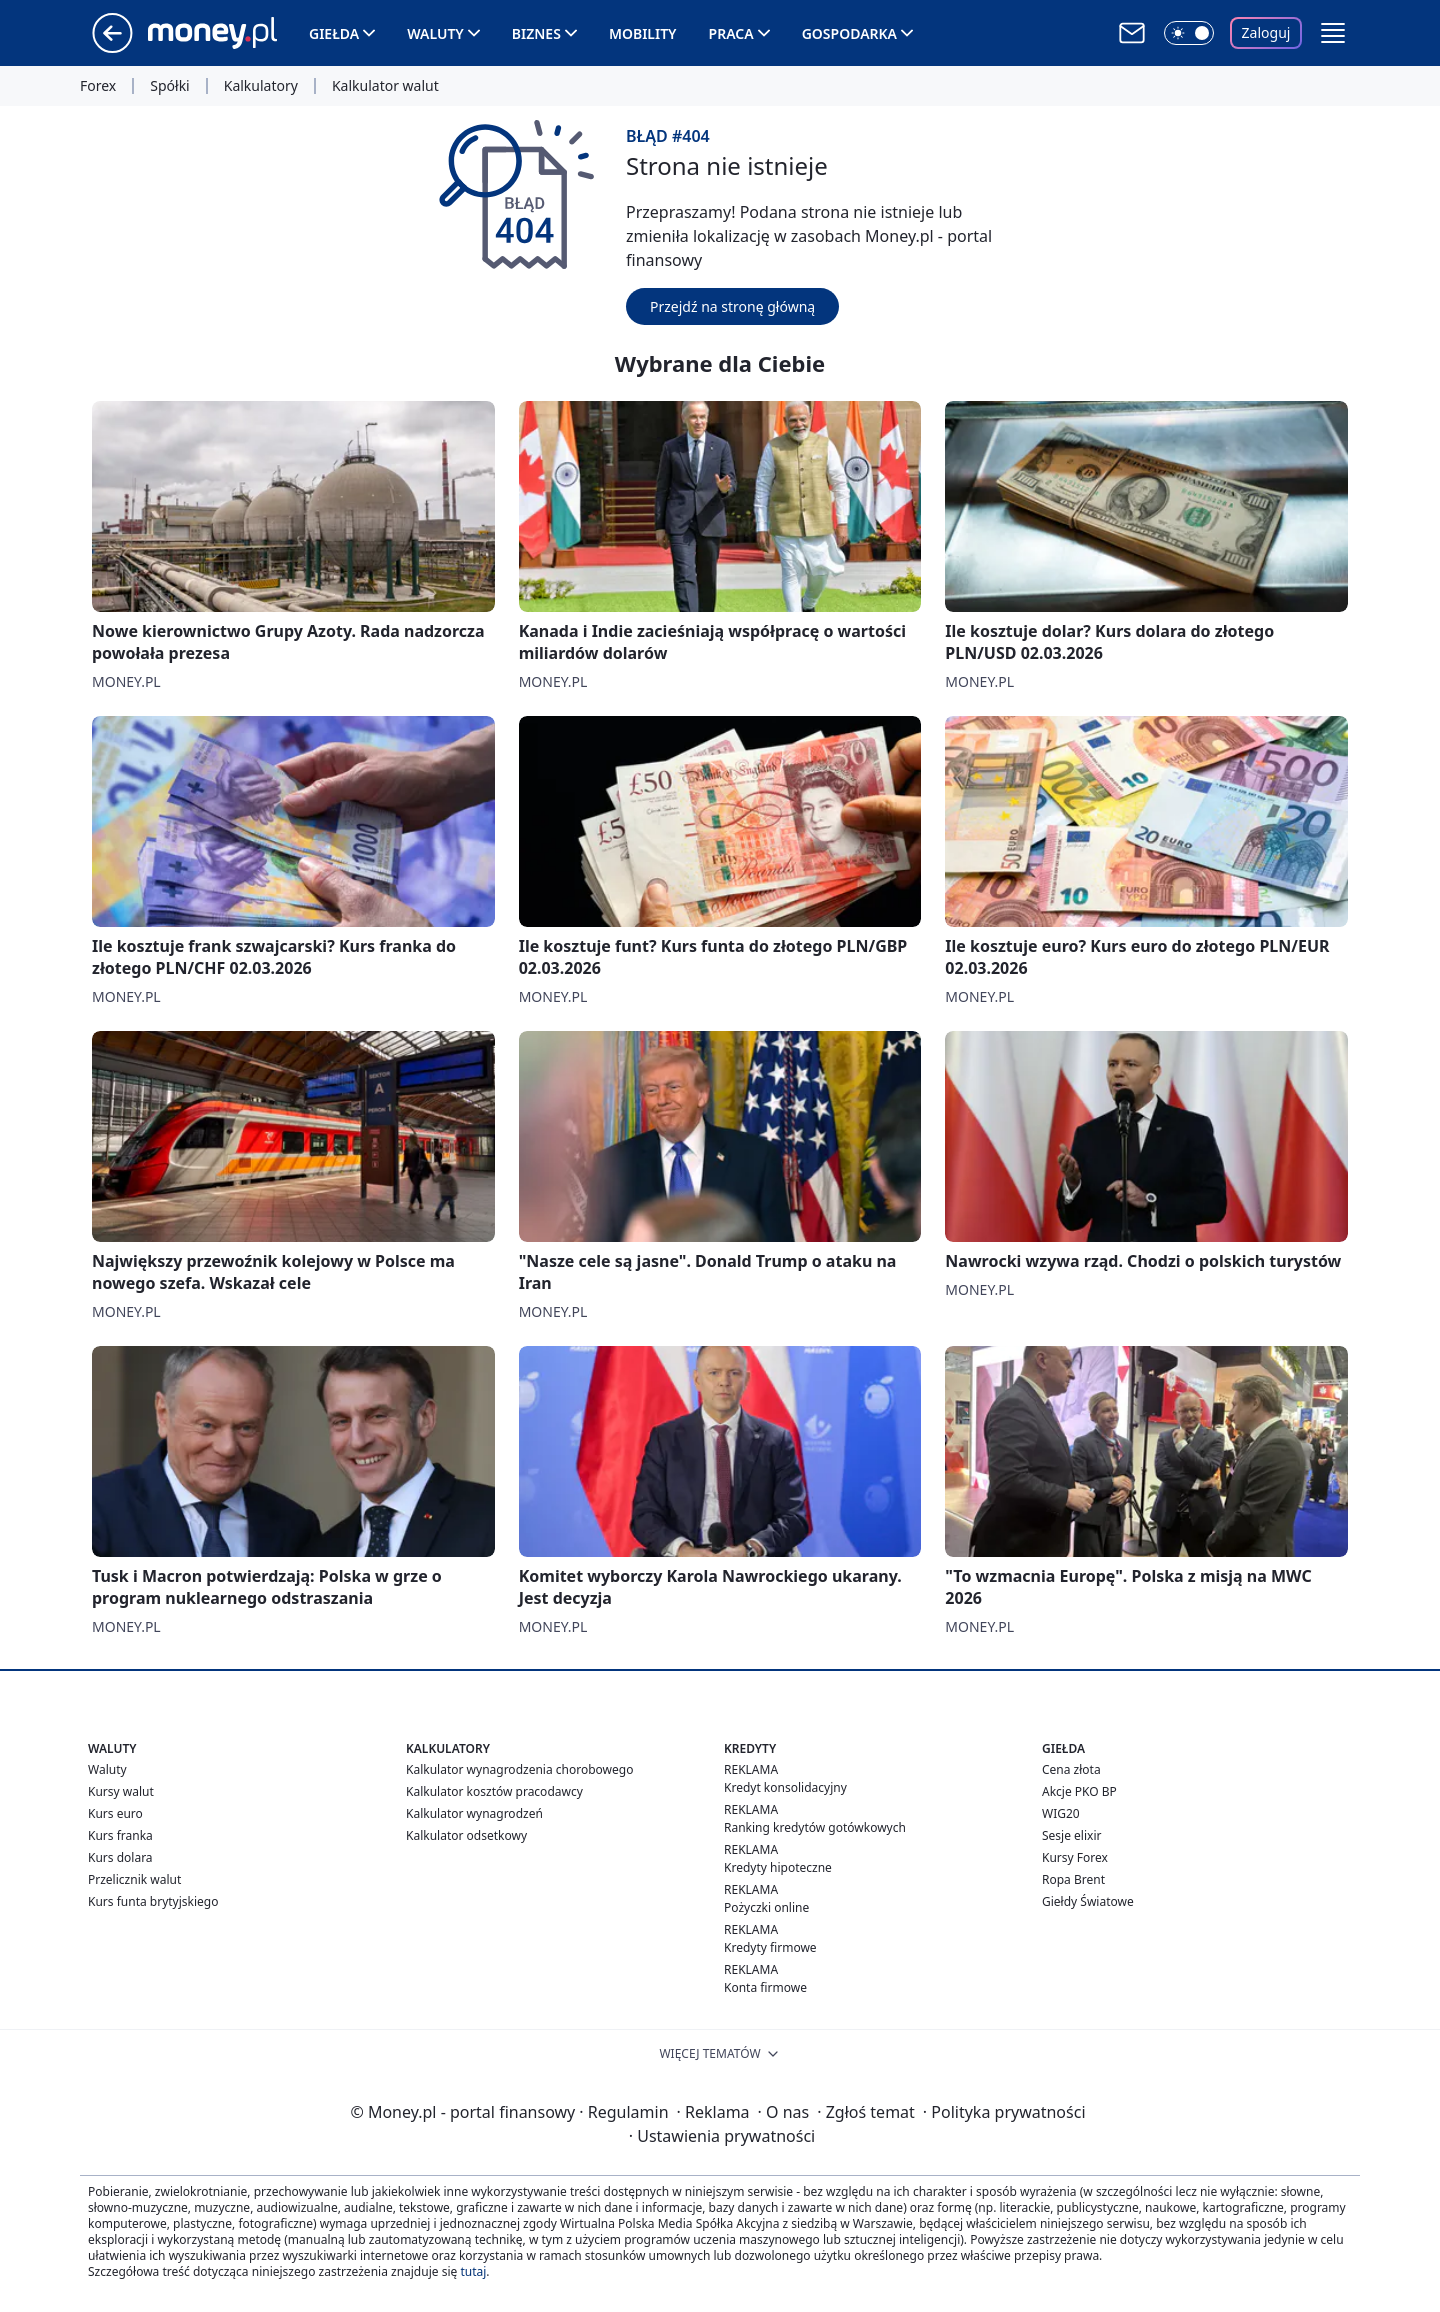 The height and width of the screenshot is (2312, 1440). What do you see at coordinates (1189, 33) in the screenshot?
I see `[Włącz tryb ciemny]` at bounding box center [1189, 33].